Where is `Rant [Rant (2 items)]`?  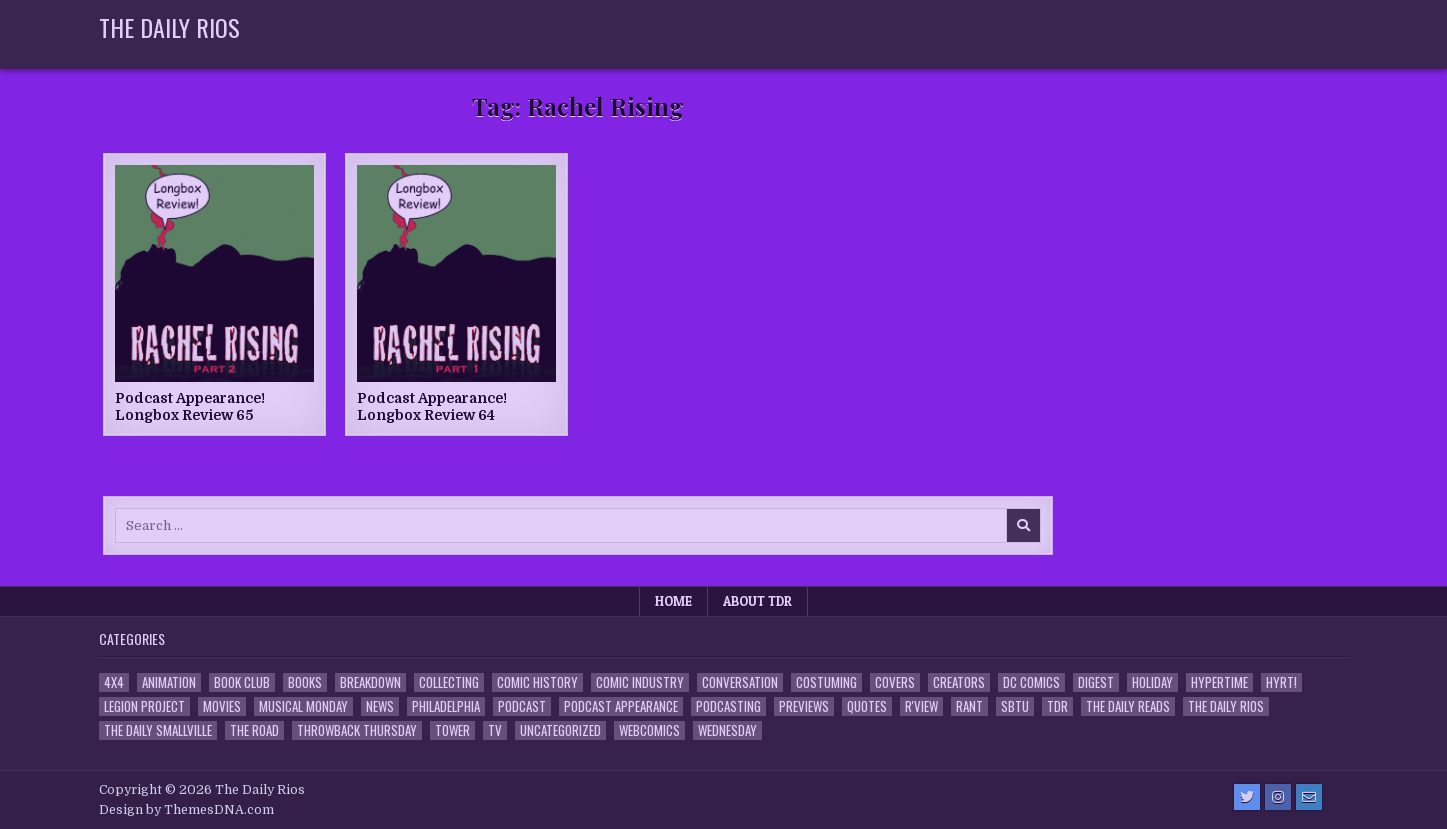 Rant [Rant (2 items)] is located at coordinates (969, 706).